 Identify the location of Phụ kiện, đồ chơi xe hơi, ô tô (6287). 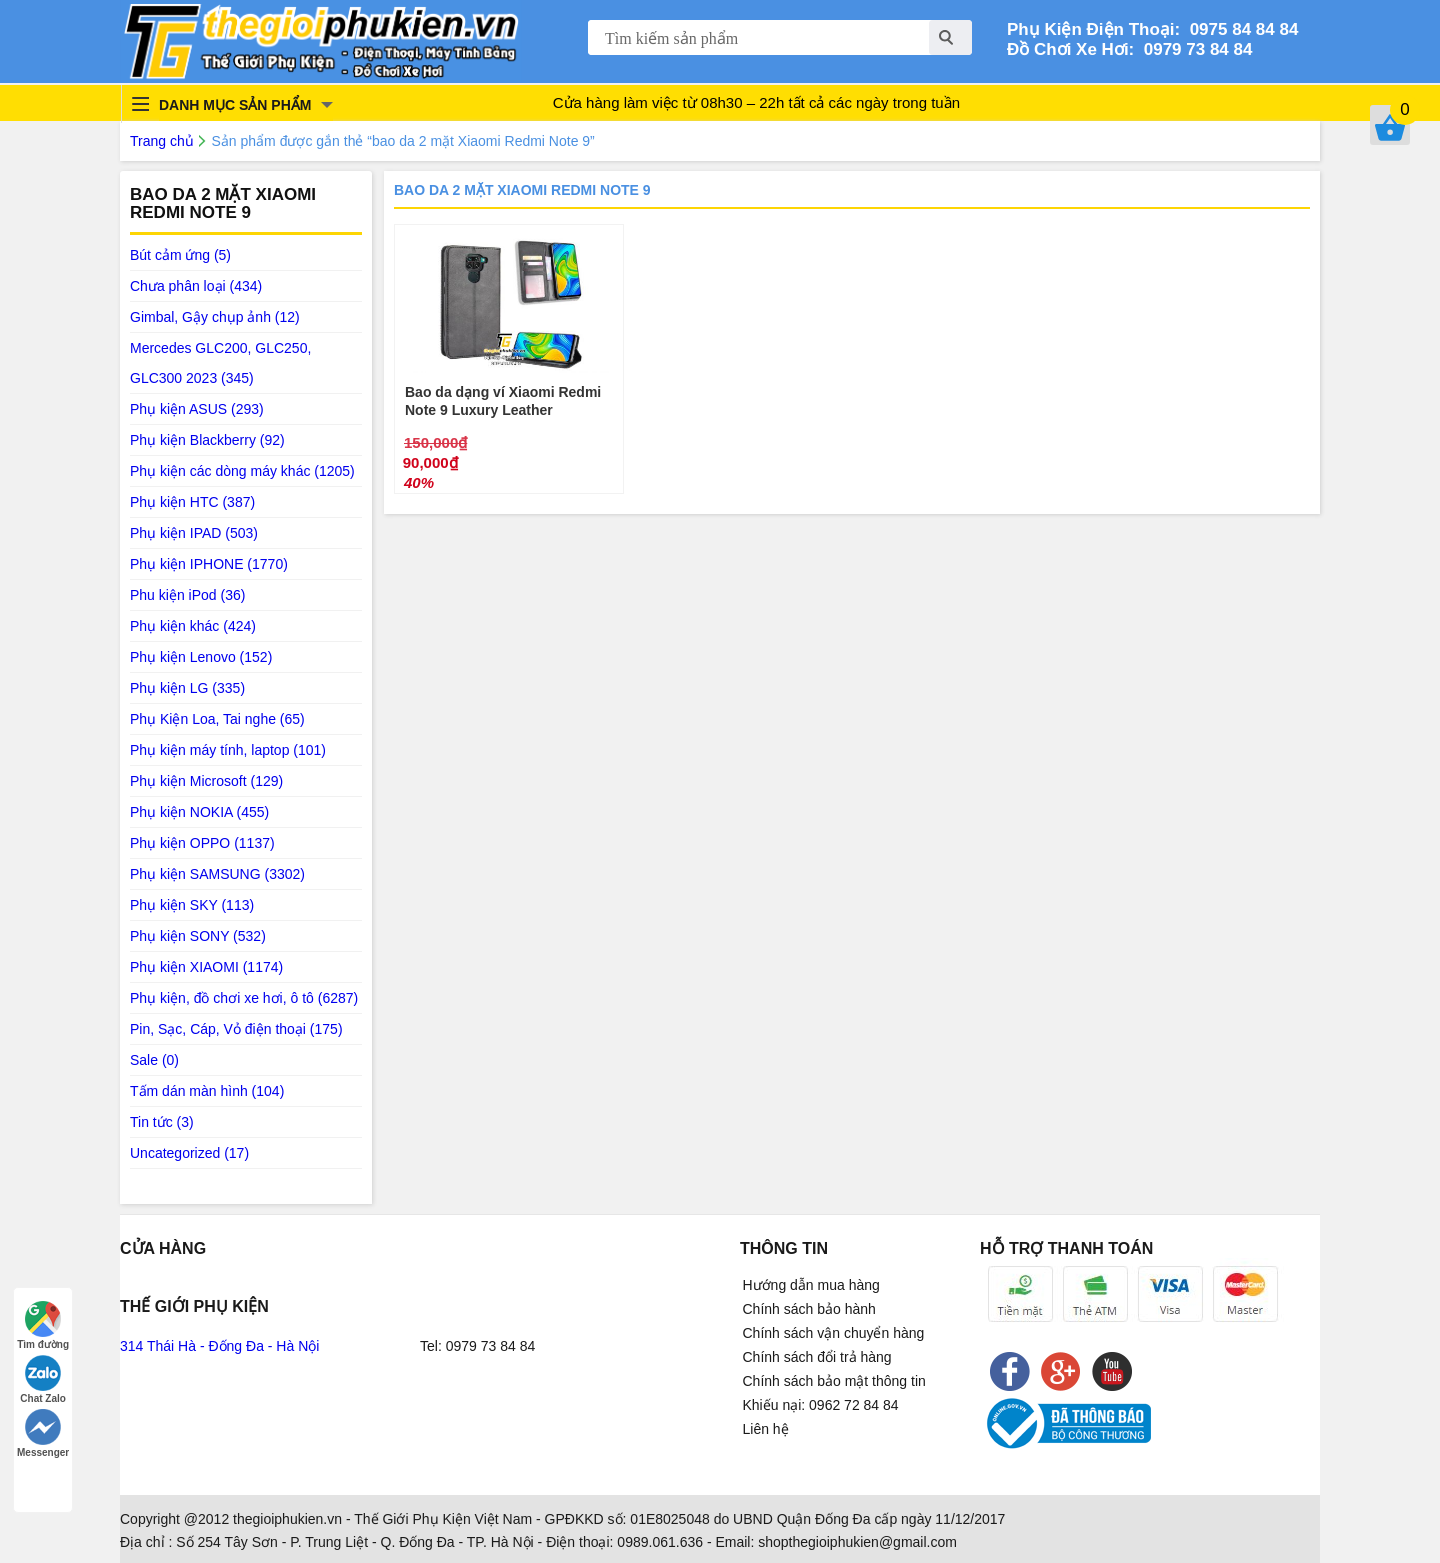
(244, 998).